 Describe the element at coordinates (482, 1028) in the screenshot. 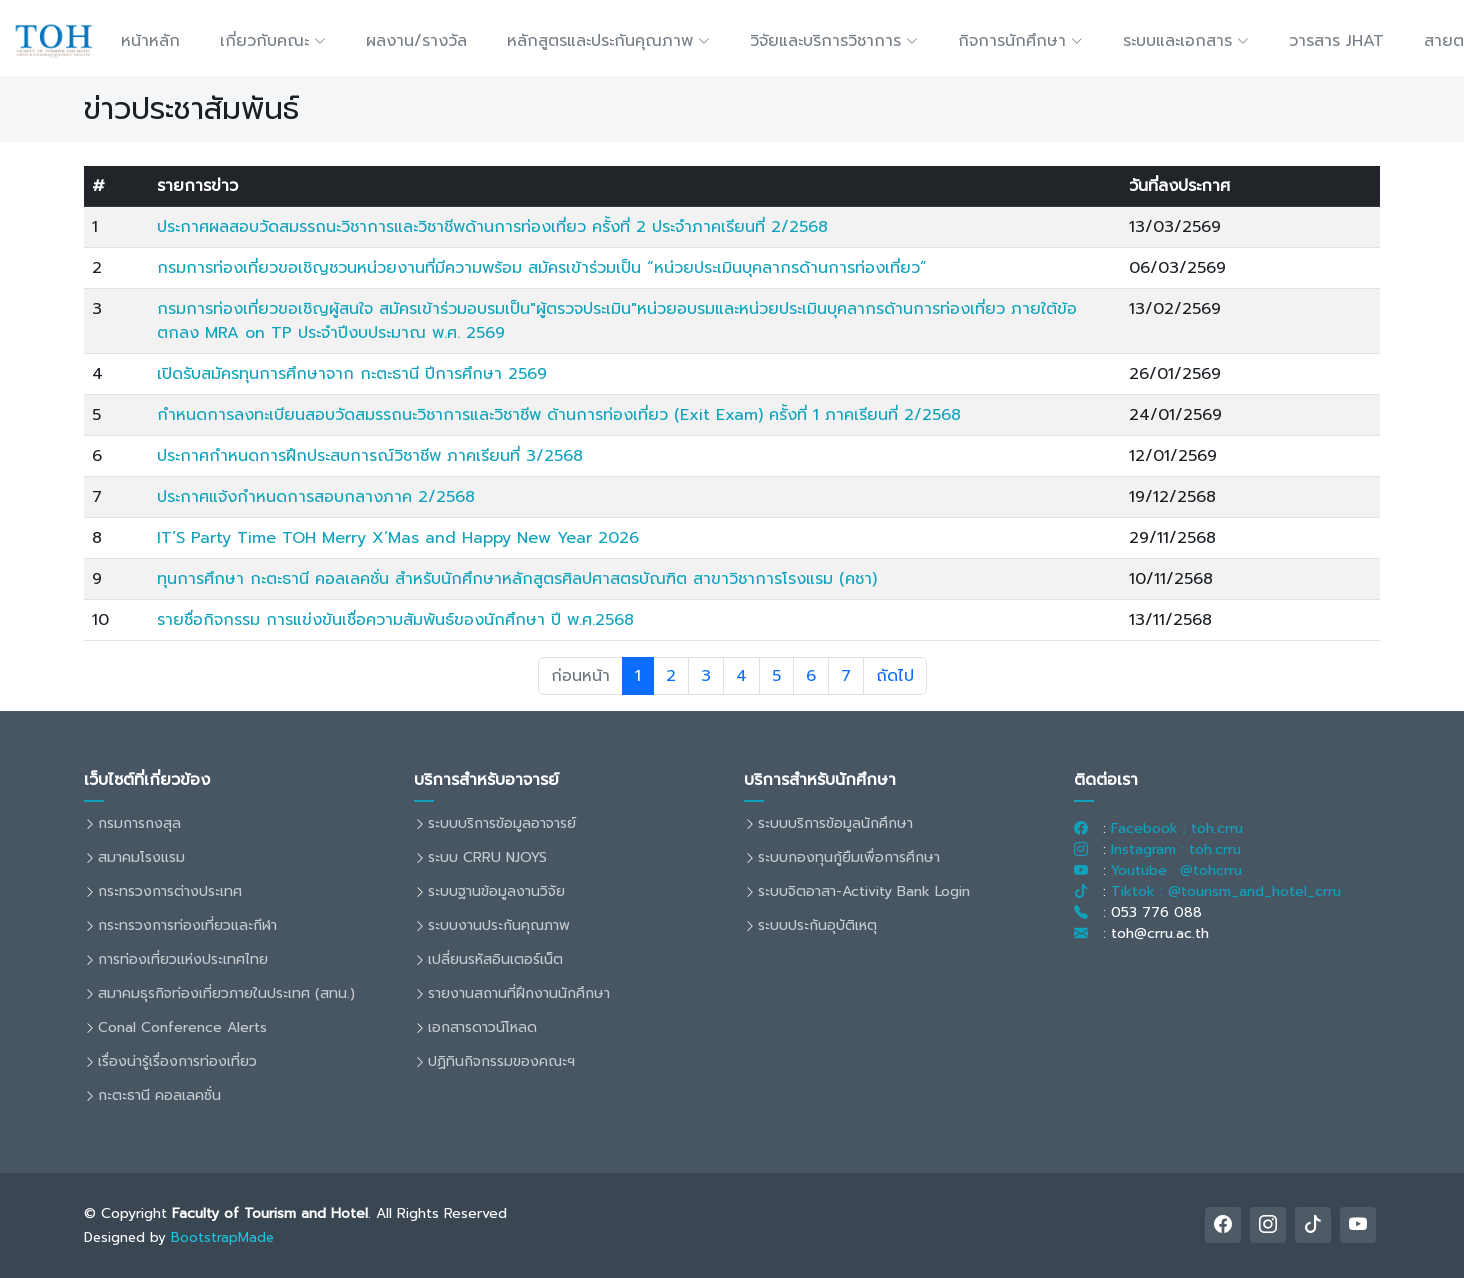

I see `เอกสารดาวน์โหลด` at that location.